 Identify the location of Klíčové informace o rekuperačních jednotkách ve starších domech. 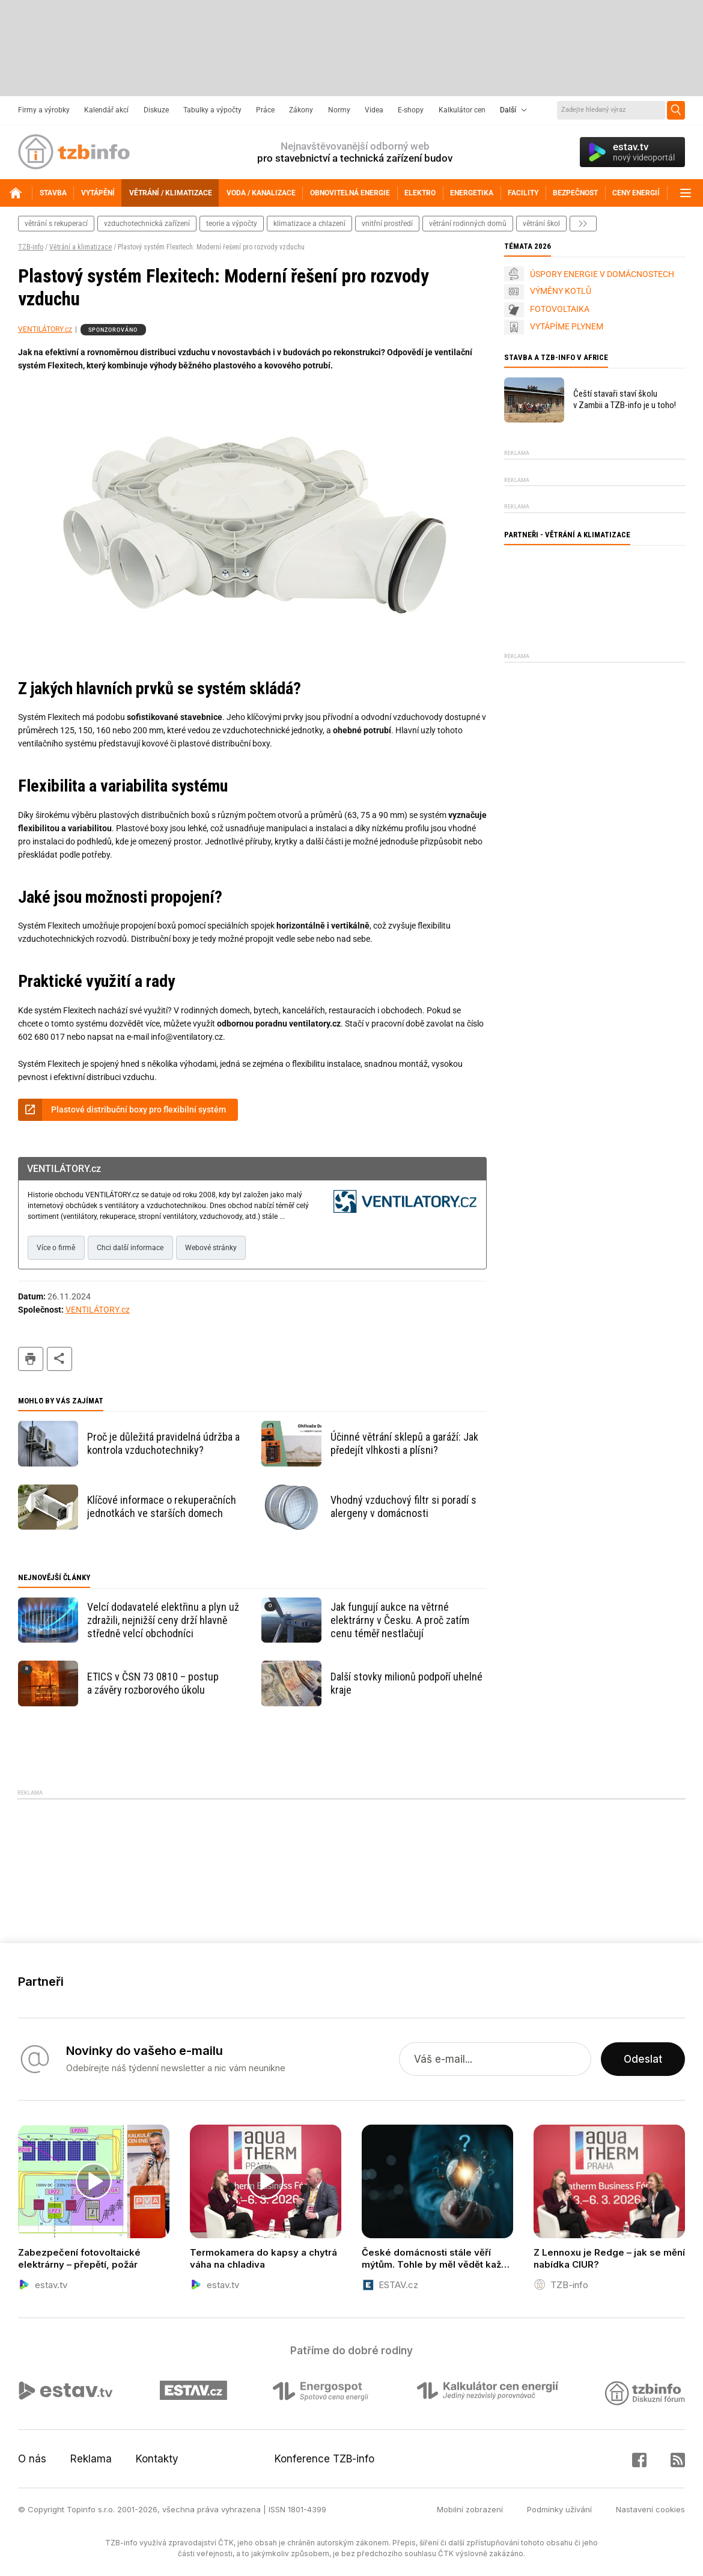
(161, 1506).